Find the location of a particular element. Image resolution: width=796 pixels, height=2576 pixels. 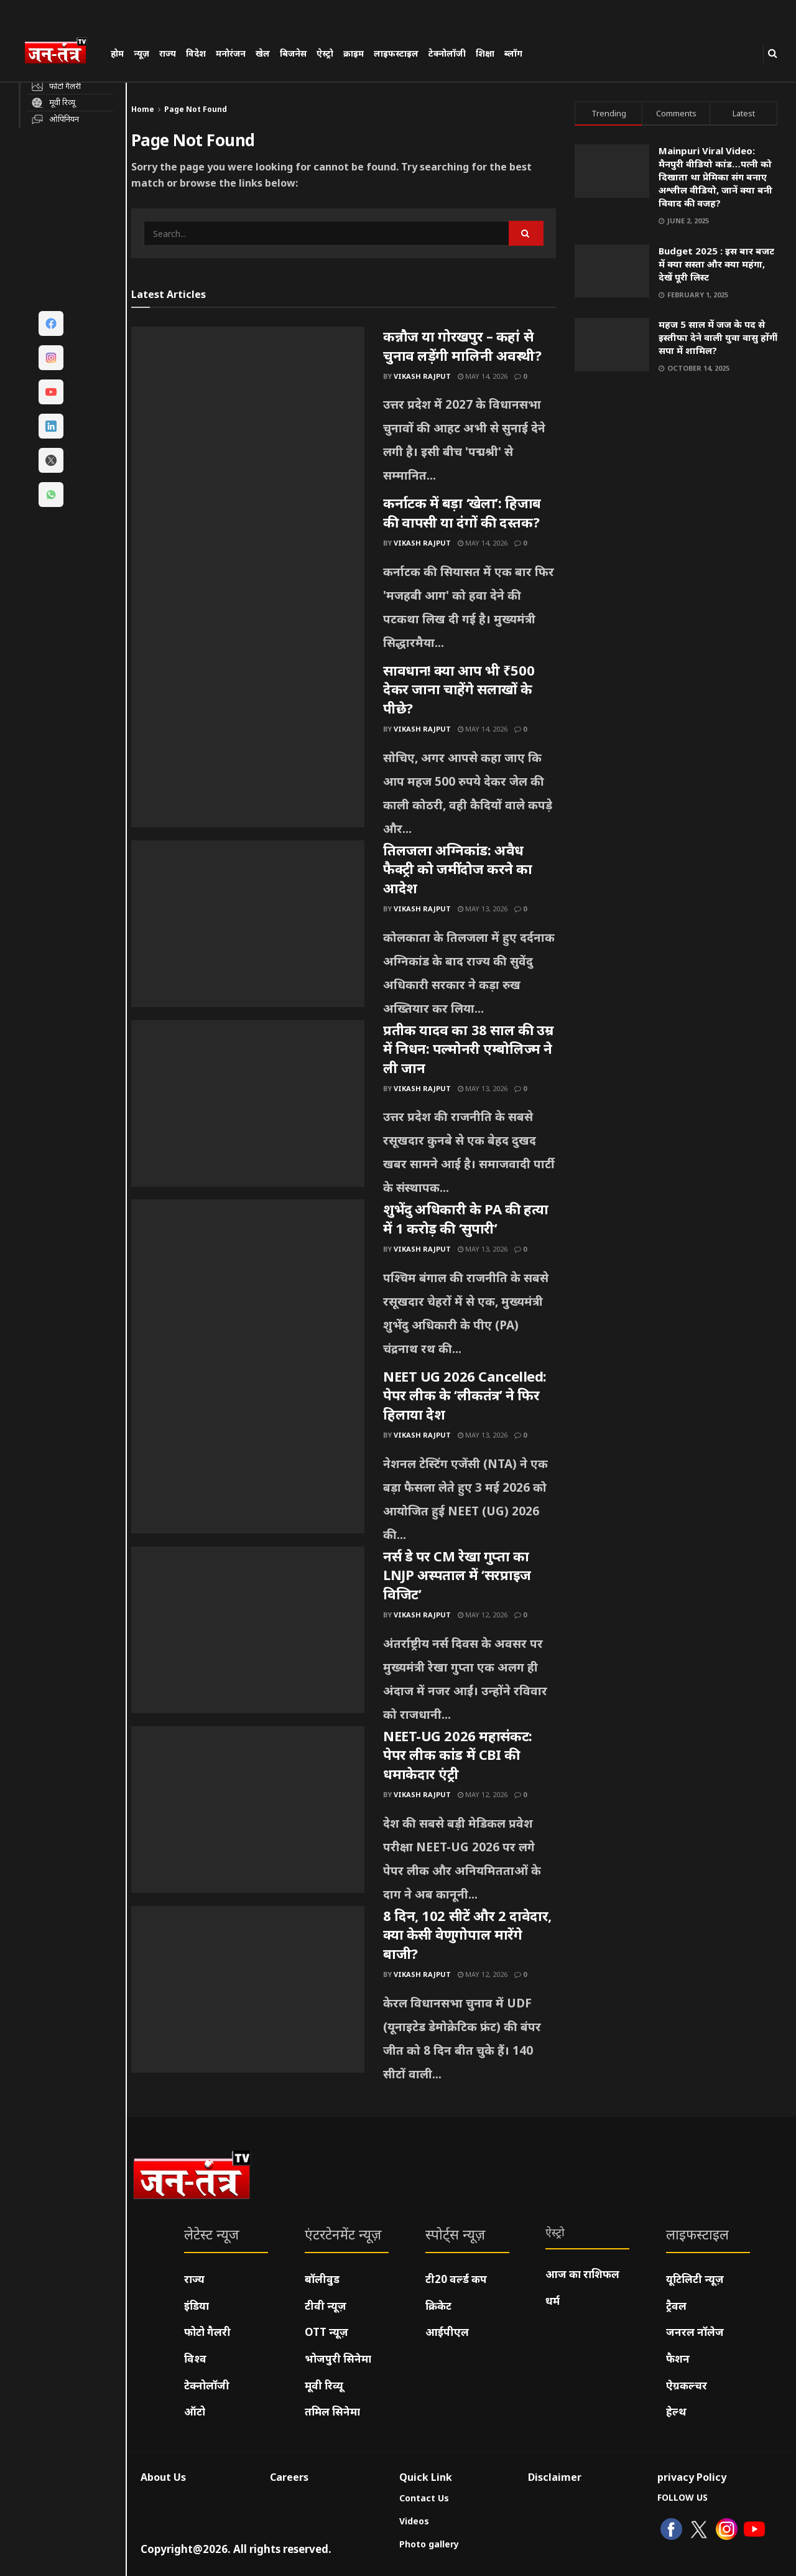

भोजपुरी सिनेमा is located at coordinates (338, 2358).